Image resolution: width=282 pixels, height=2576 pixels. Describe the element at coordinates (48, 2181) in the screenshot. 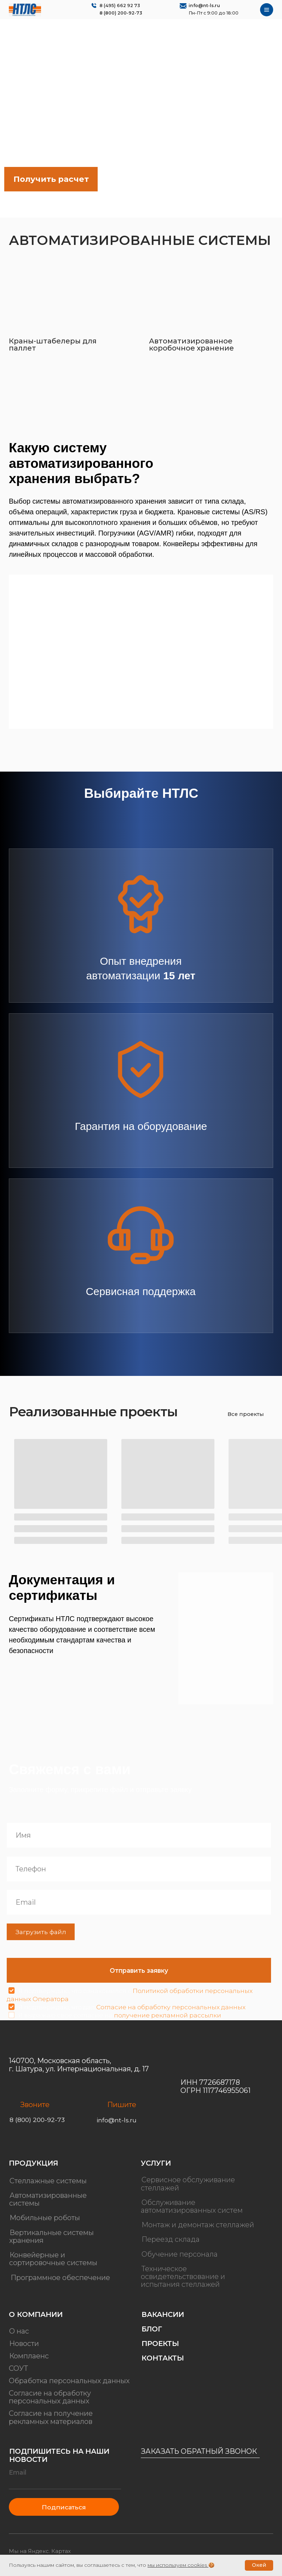

I see `Стеллажные системы` at that location.